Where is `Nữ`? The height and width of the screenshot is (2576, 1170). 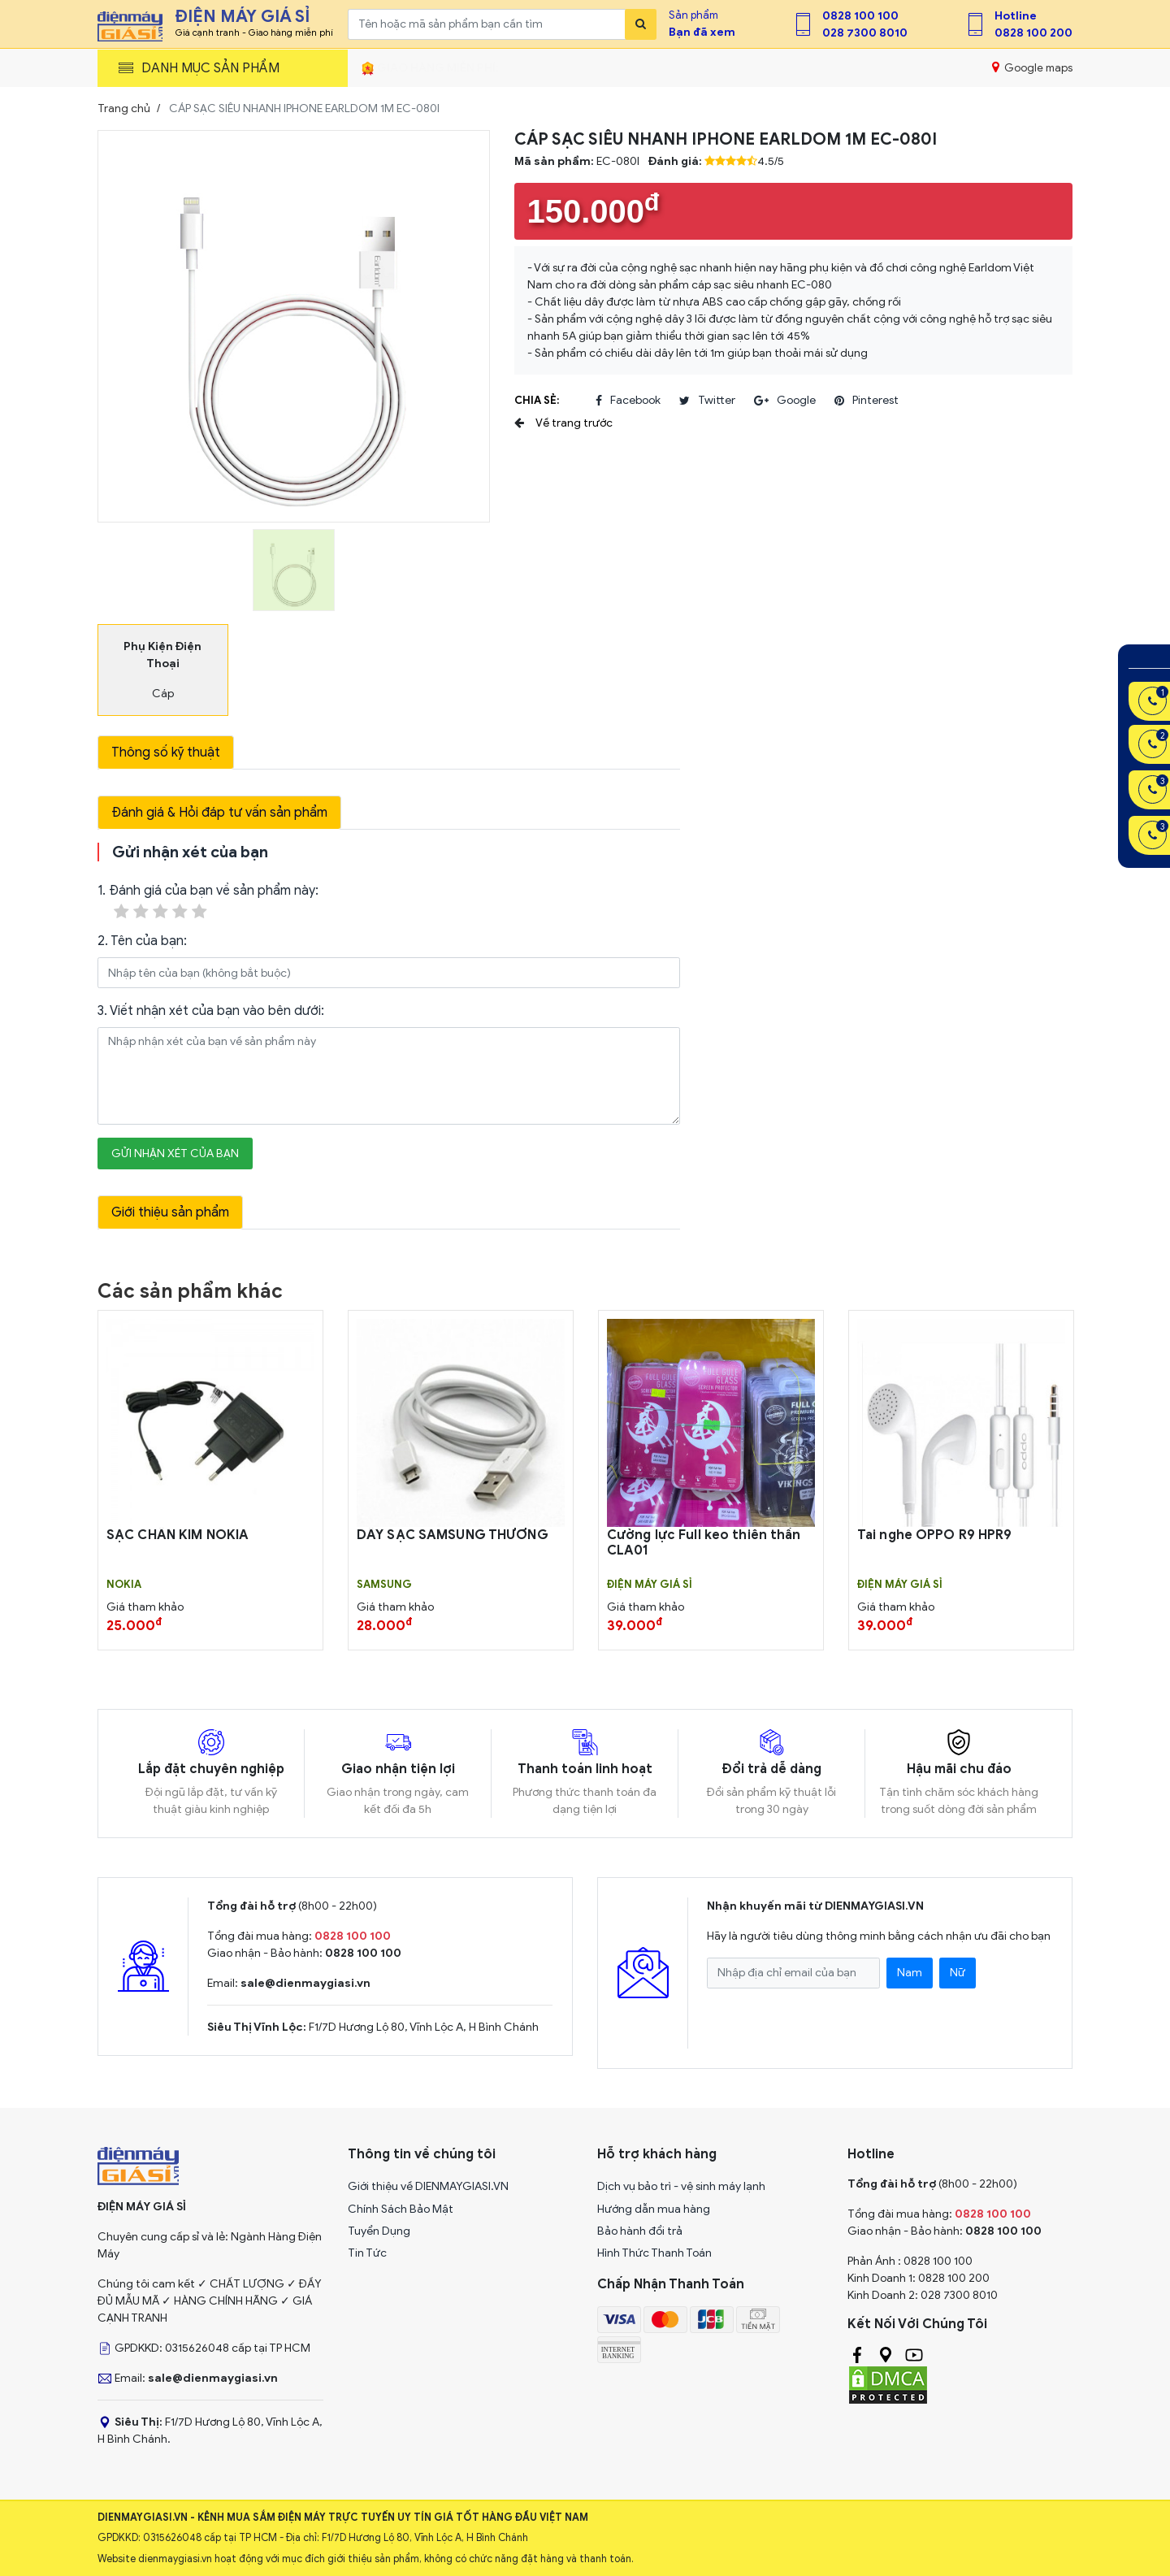
Nữ is located at coordinates (957, 1973).